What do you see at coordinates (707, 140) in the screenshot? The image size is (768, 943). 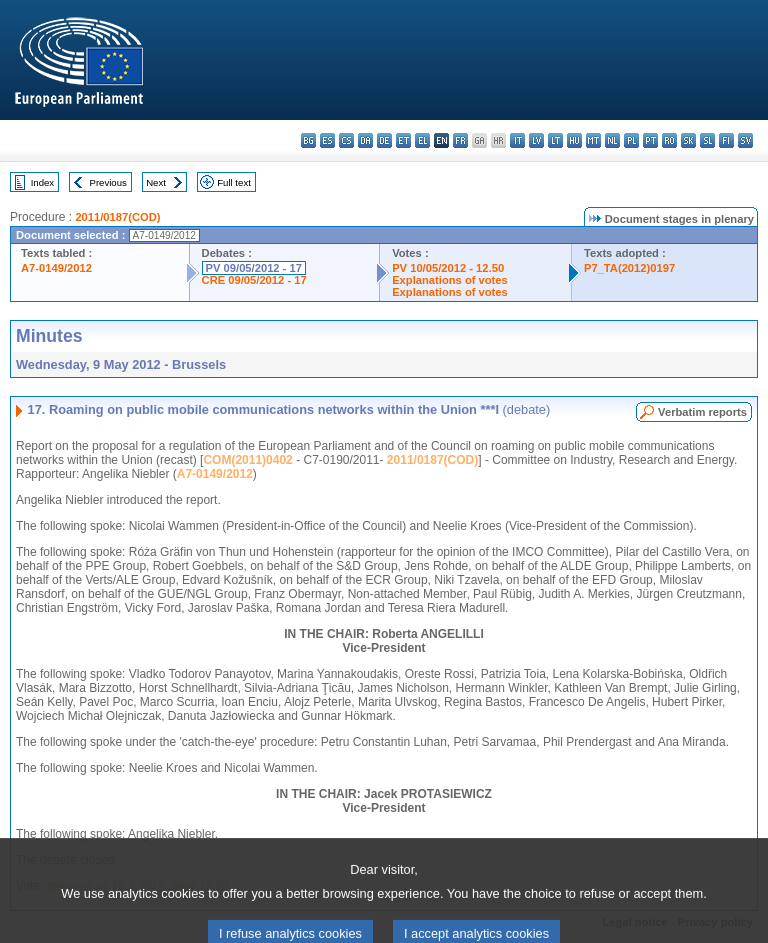 I see `sl - slovenščina` at bounding box center [707, 140].